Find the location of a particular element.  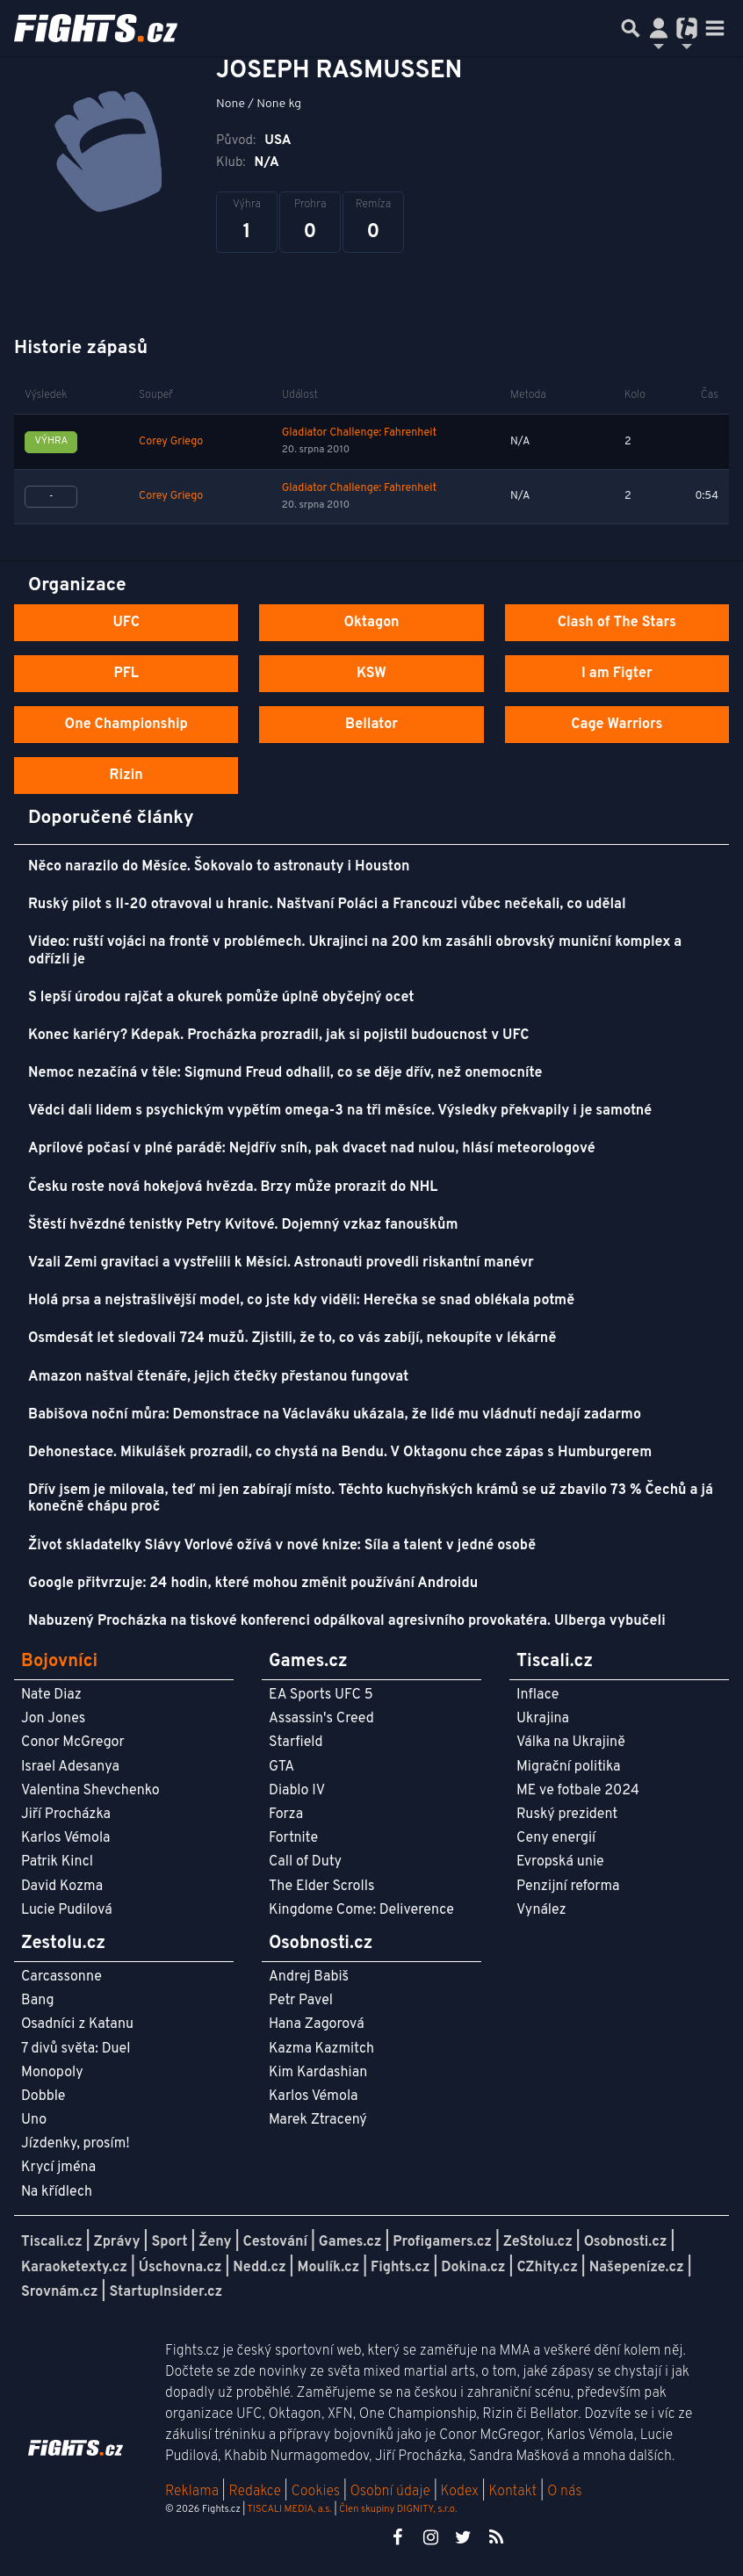

Clash of The Stars is located at coordinates (617, 622).